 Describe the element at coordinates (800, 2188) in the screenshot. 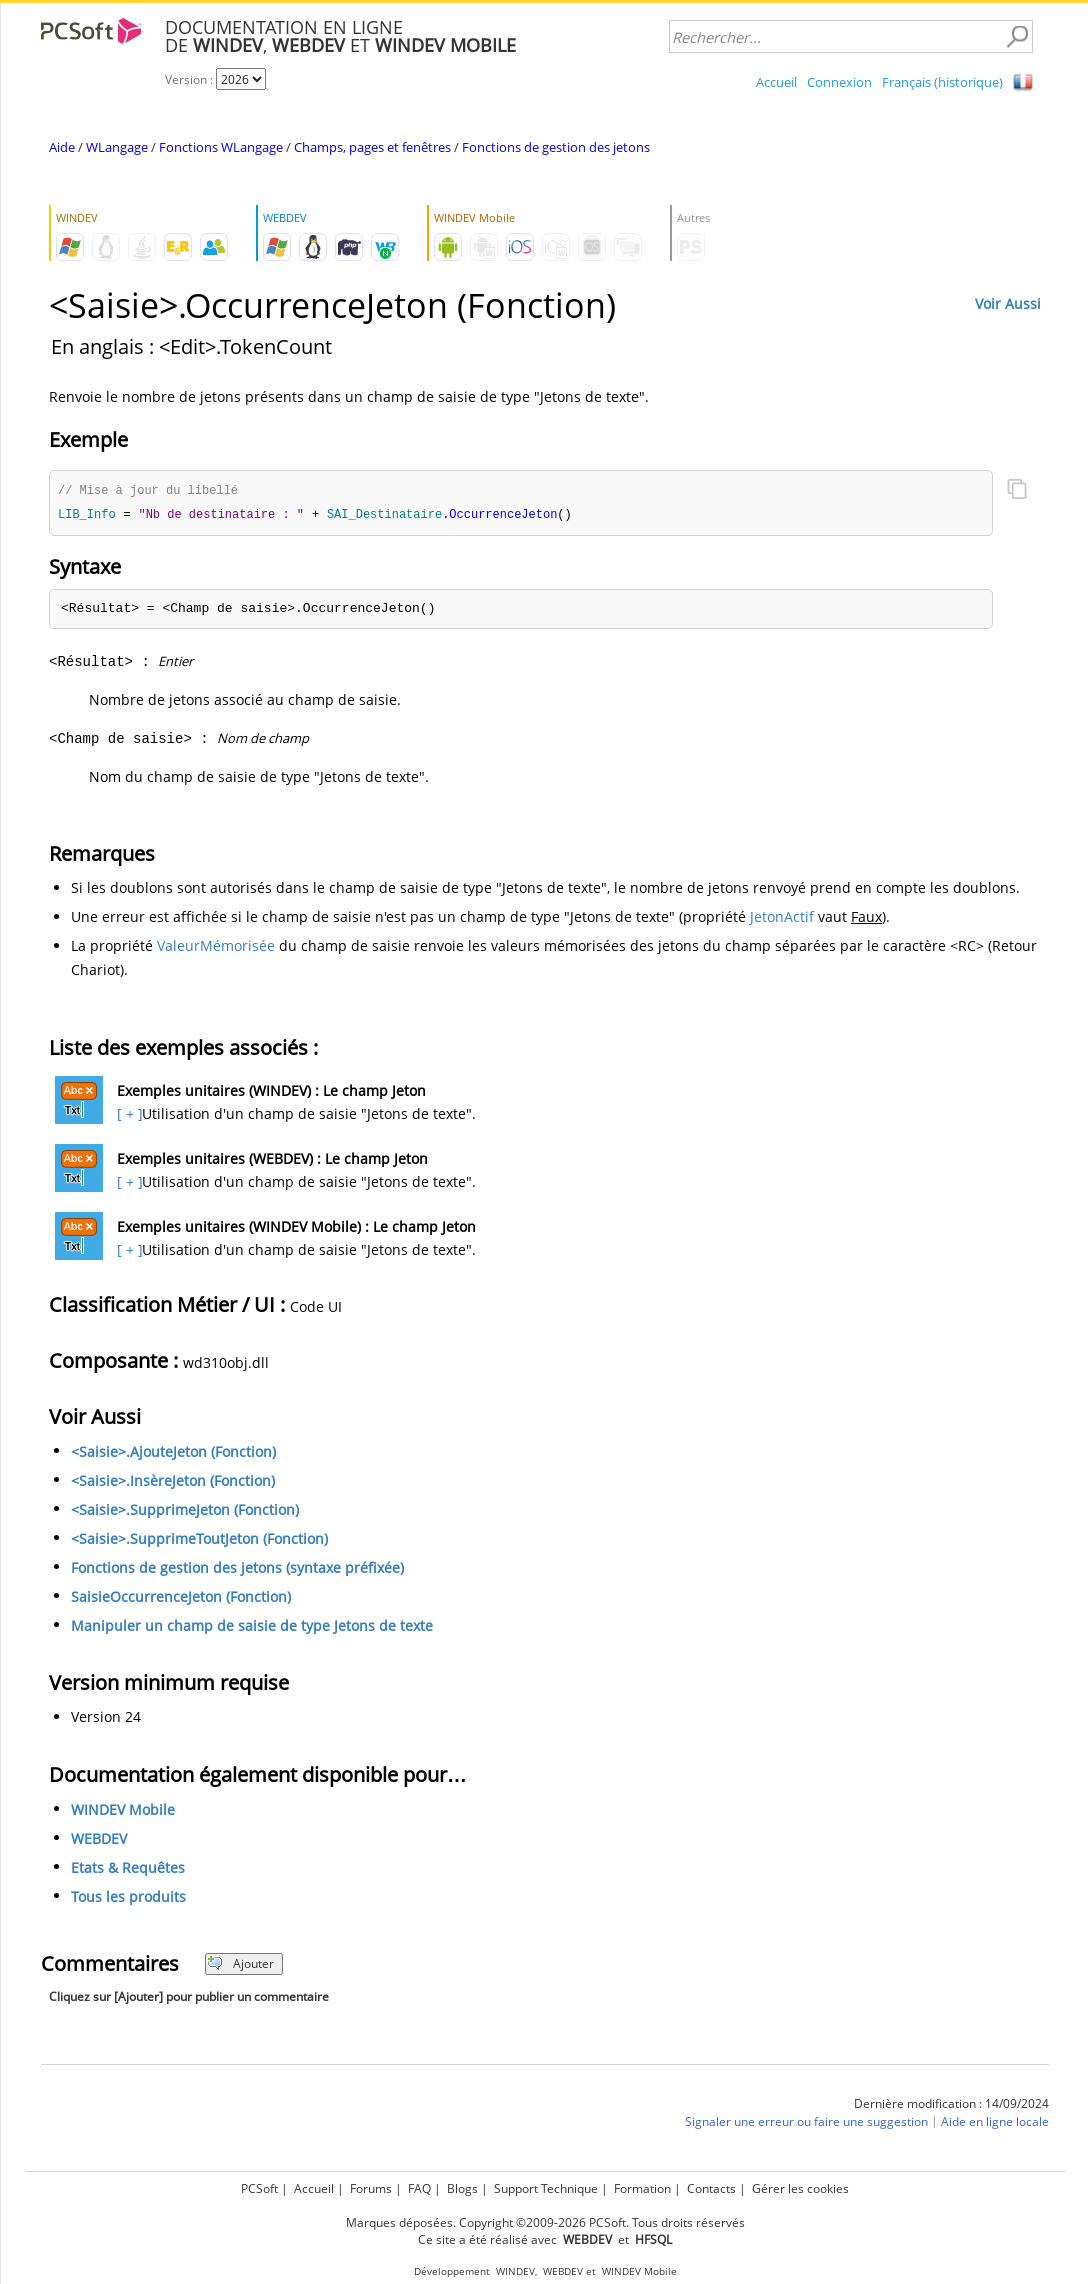

I see `Gérer les cookies` at that location.